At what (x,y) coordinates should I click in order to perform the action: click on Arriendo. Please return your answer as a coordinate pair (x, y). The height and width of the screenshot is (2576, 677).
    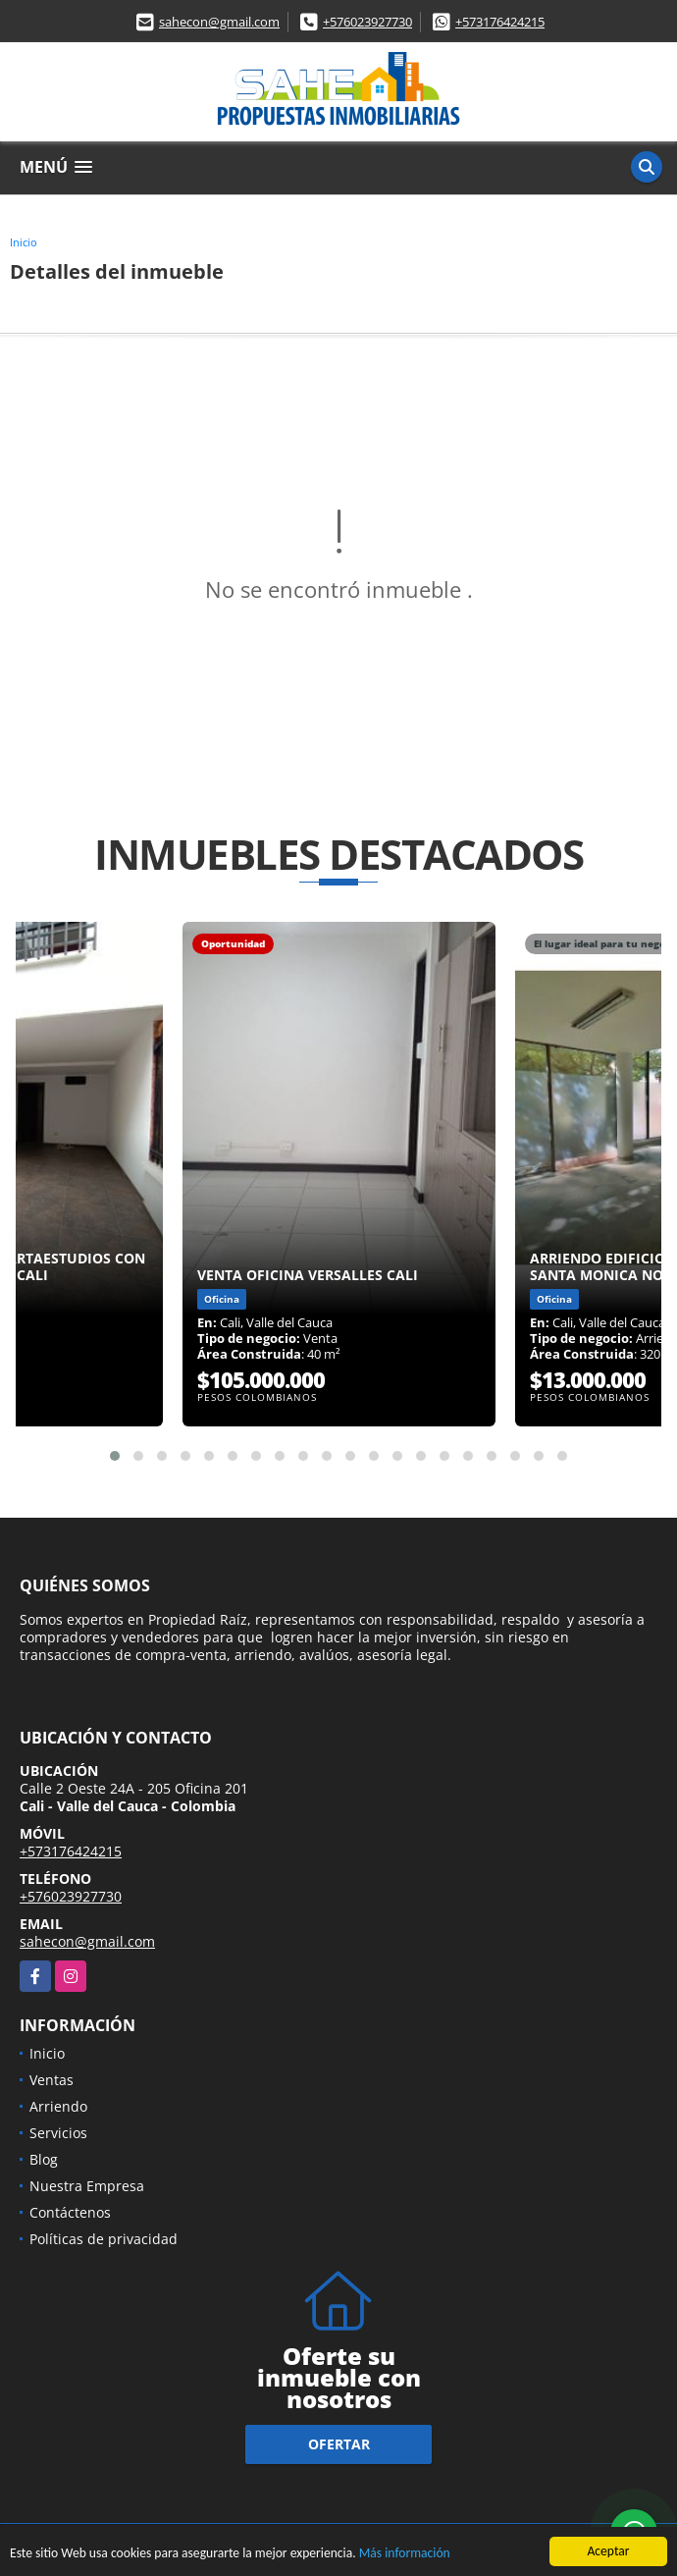
    Looking at the image, I should click on (58, 2106).